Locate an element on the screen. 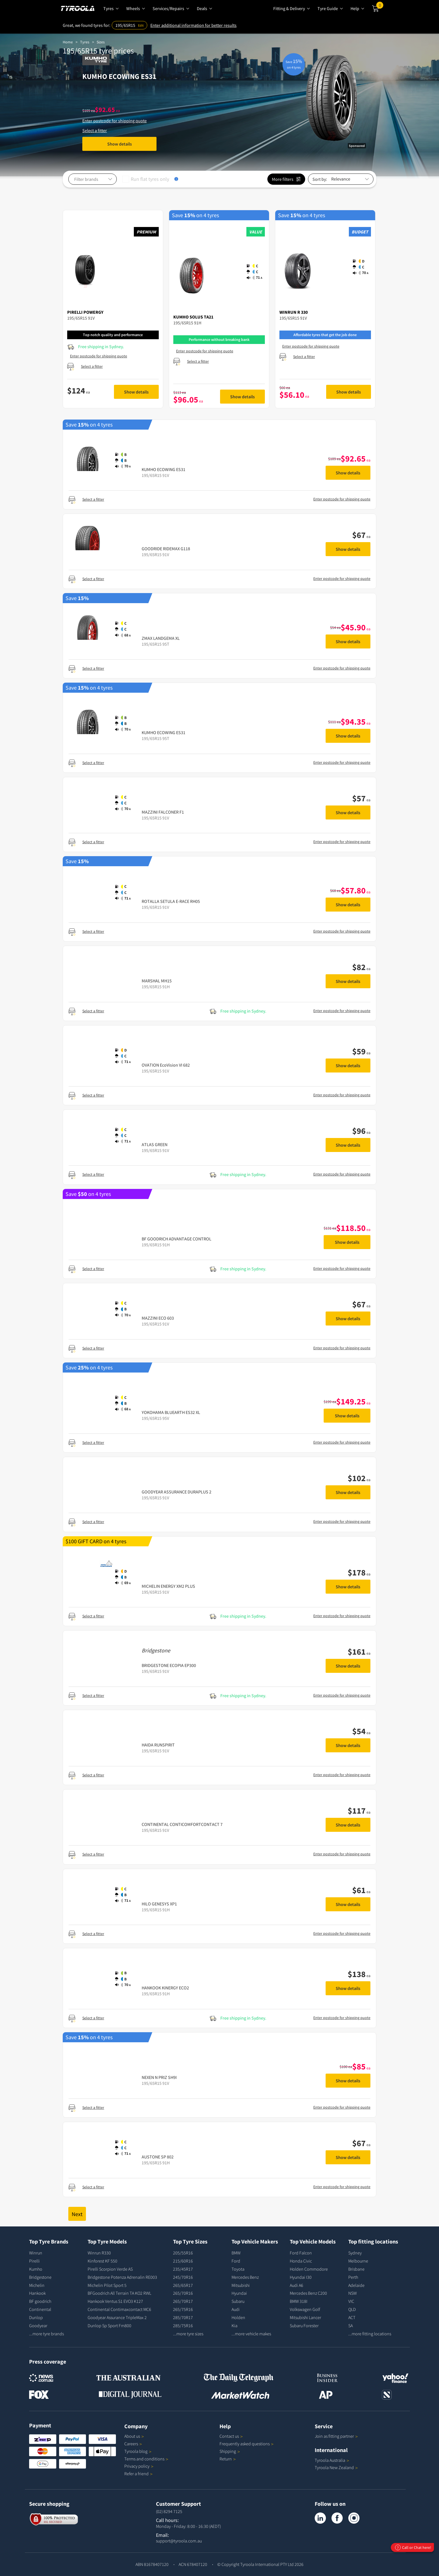  Brisbane is located at coordinates (356, 2269).